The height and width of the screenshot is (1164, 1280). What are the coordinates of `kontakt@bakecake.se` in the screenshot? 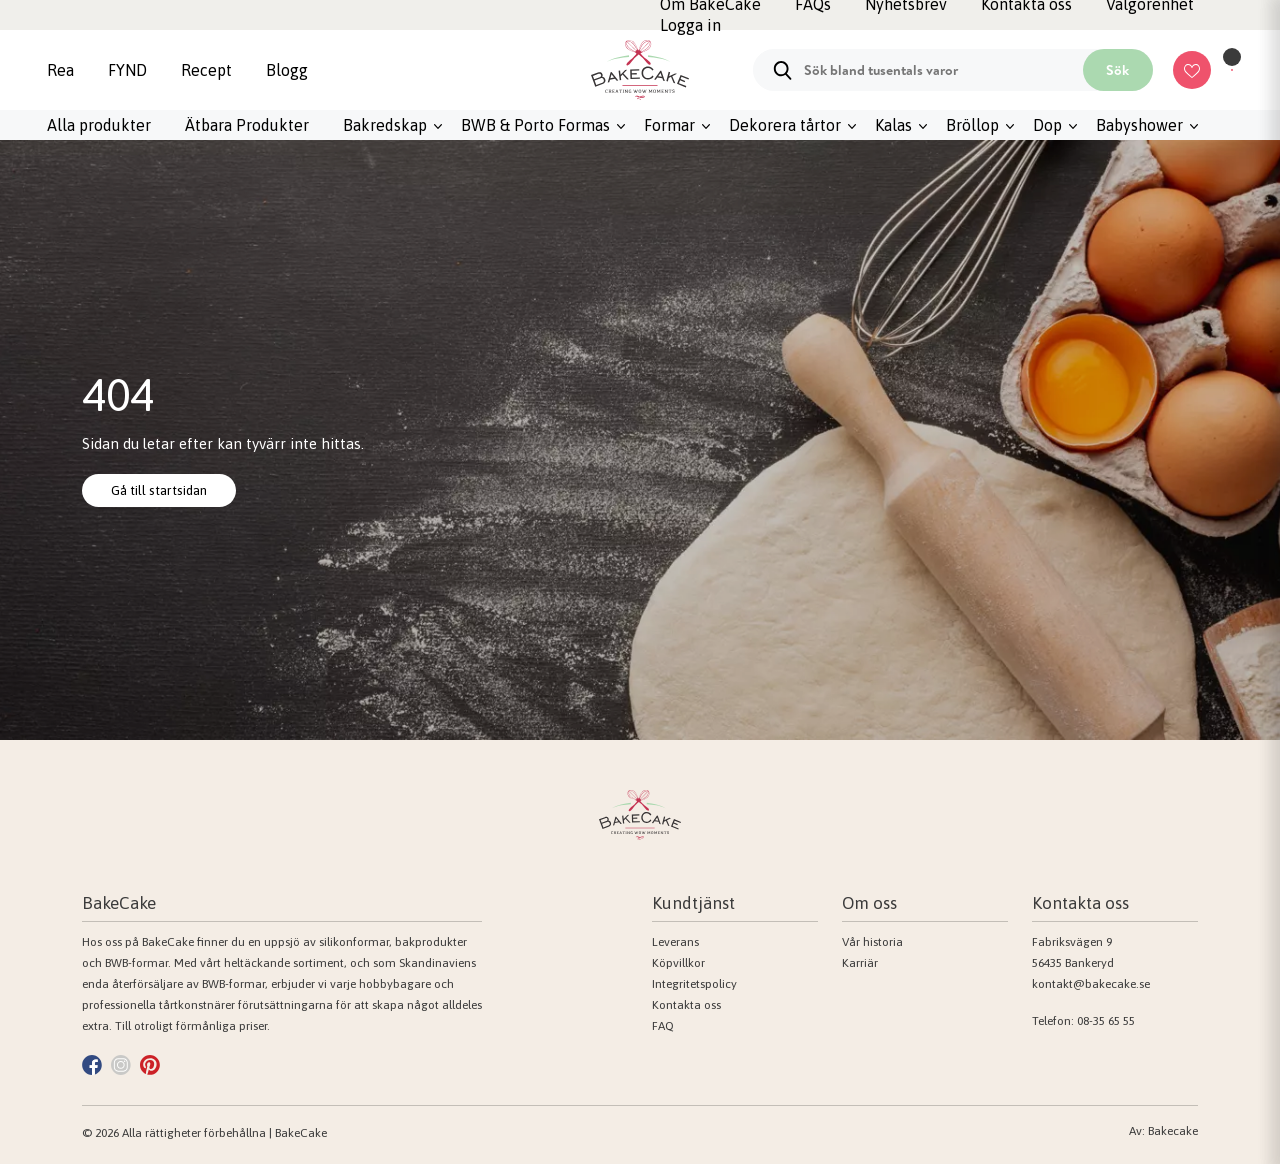 It's located at (1091, 984).